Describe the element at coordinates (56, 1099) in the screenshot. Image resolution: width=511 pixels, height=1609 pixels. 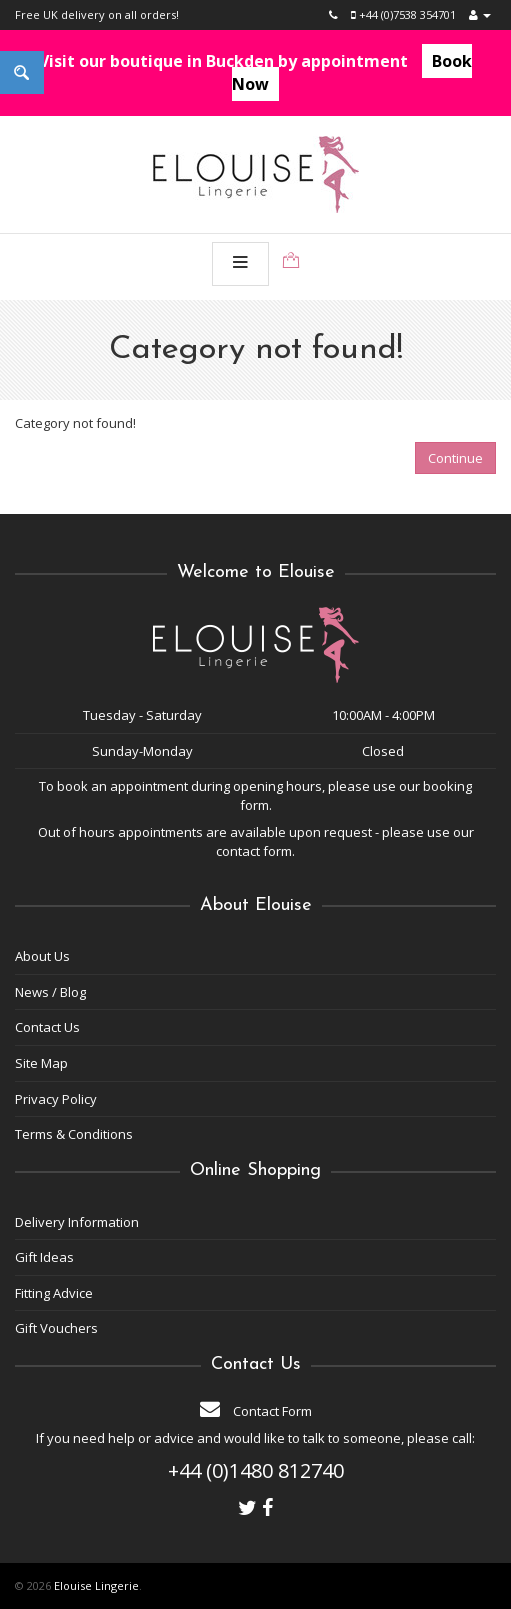
I see `Privacy Policy` at that location.